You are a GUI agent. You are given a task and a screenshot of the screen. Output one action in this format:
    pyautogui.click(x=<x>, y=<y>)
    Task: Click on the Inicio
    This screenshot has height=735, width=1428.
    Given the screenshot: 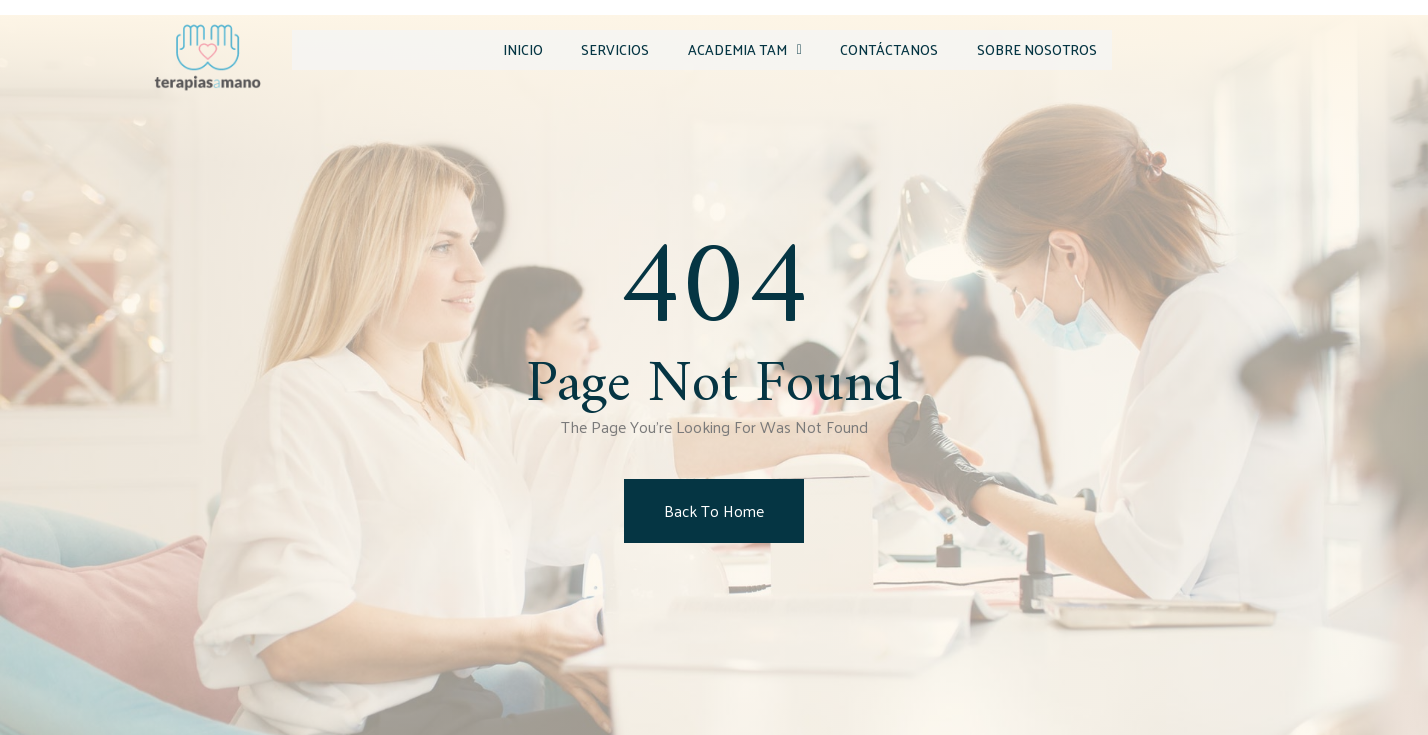 What is the action you would take?
    pyautogui.click(x=467, y=48)
    